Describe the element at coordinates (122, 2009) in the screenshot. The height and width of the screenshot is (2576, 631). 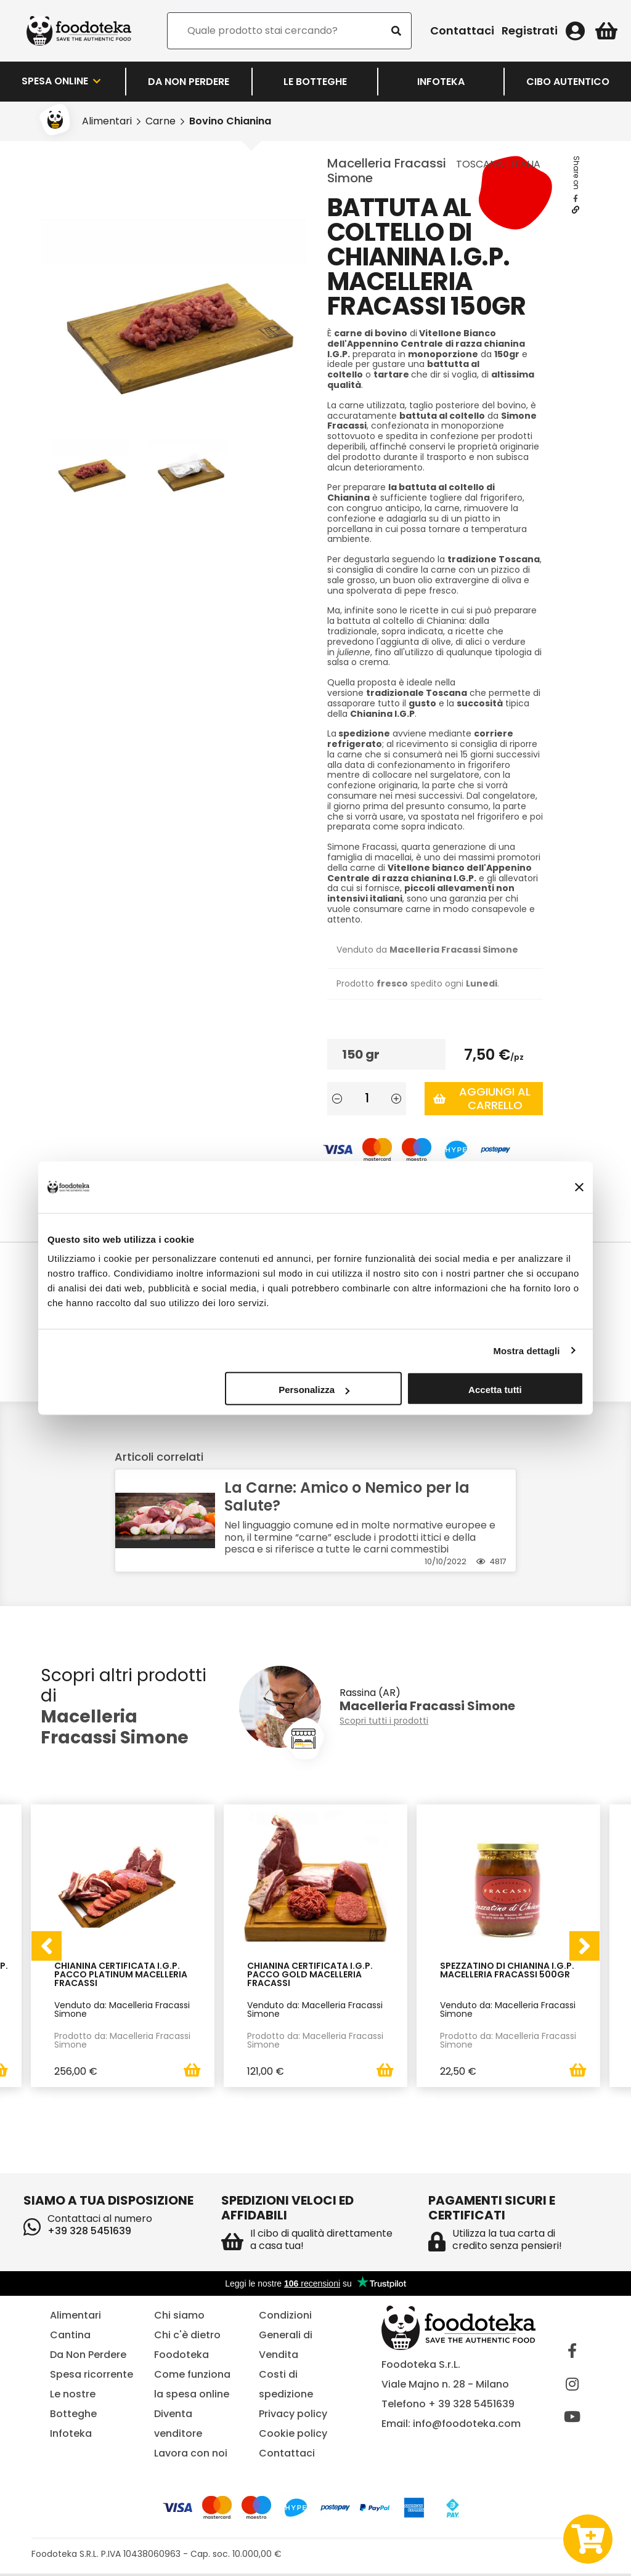
I see `Venduto da: Macelleria Fracassi Simone` at that location.